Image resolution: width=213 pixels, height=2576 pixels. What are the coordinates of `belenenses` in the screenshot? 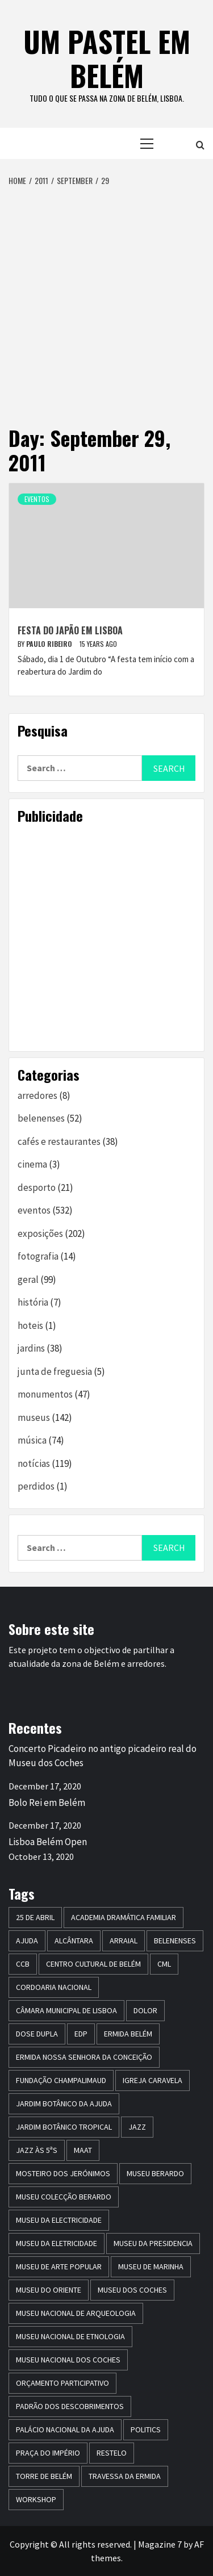 It's located at (41, 1118).